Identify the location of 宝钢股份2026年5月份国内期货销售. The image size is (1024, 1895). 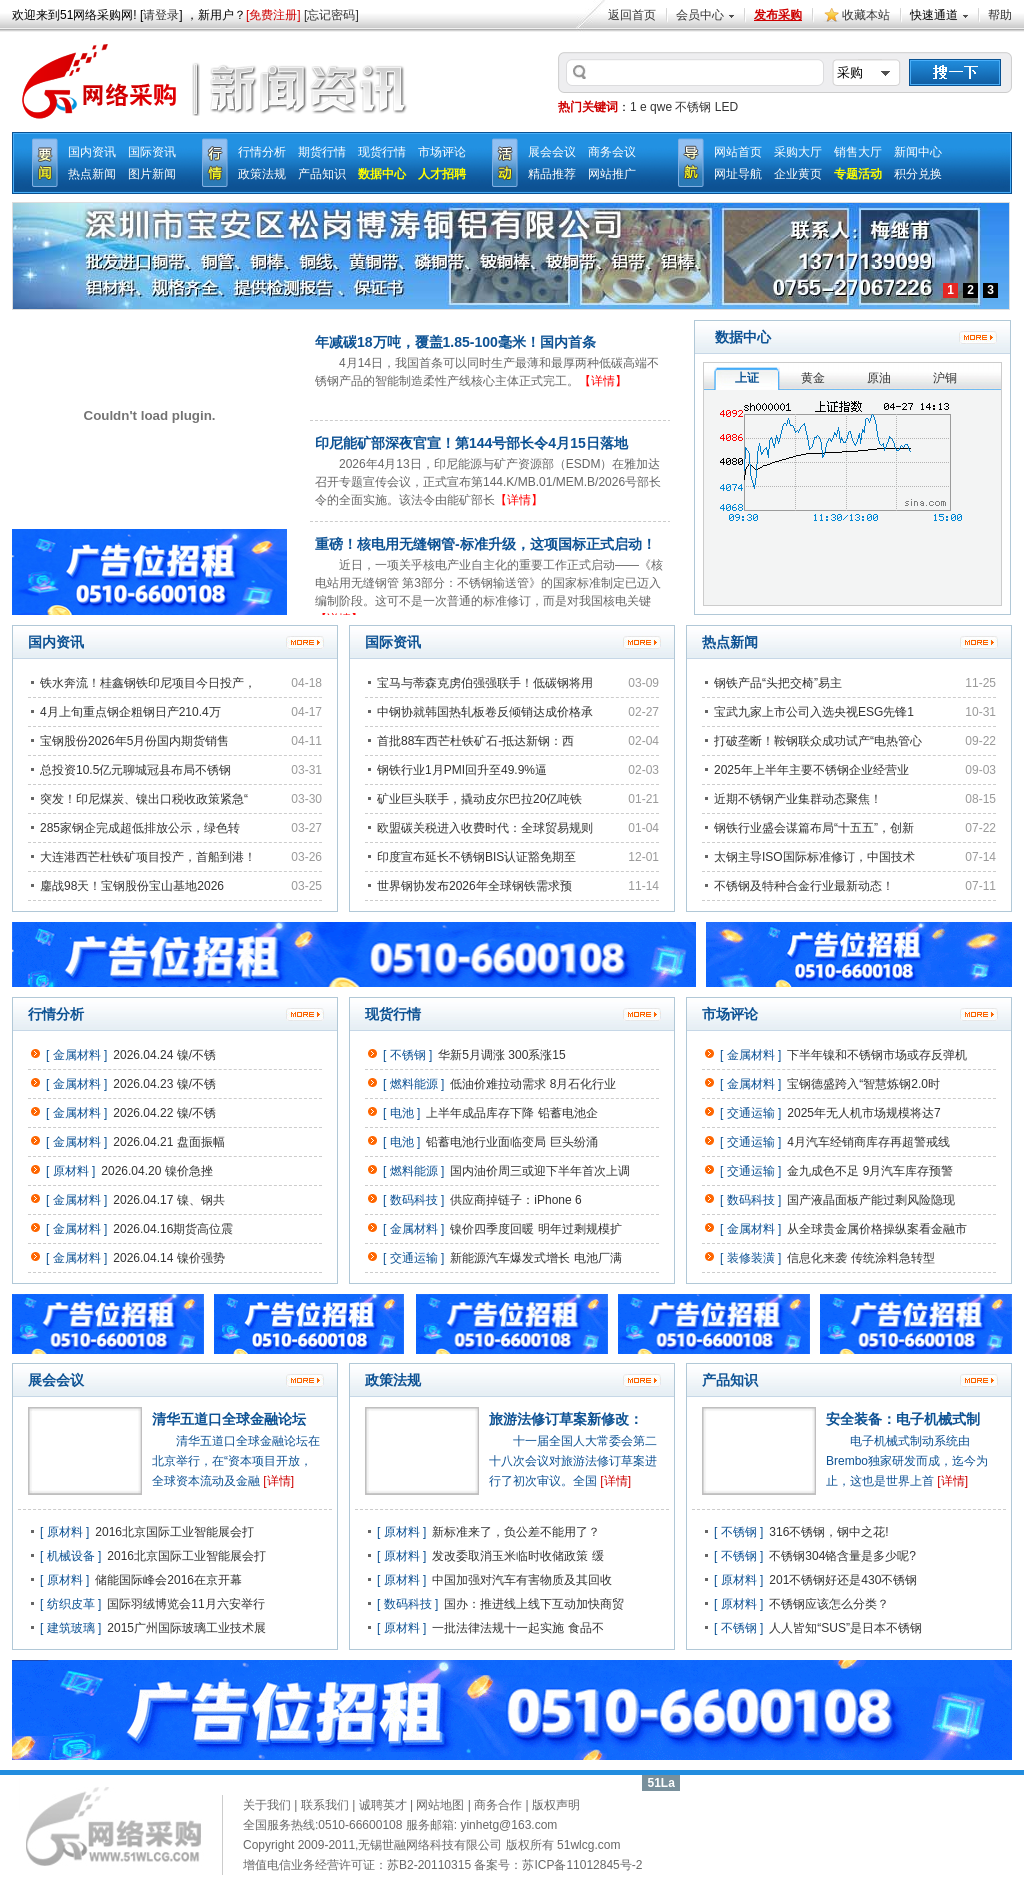
(134, 741).